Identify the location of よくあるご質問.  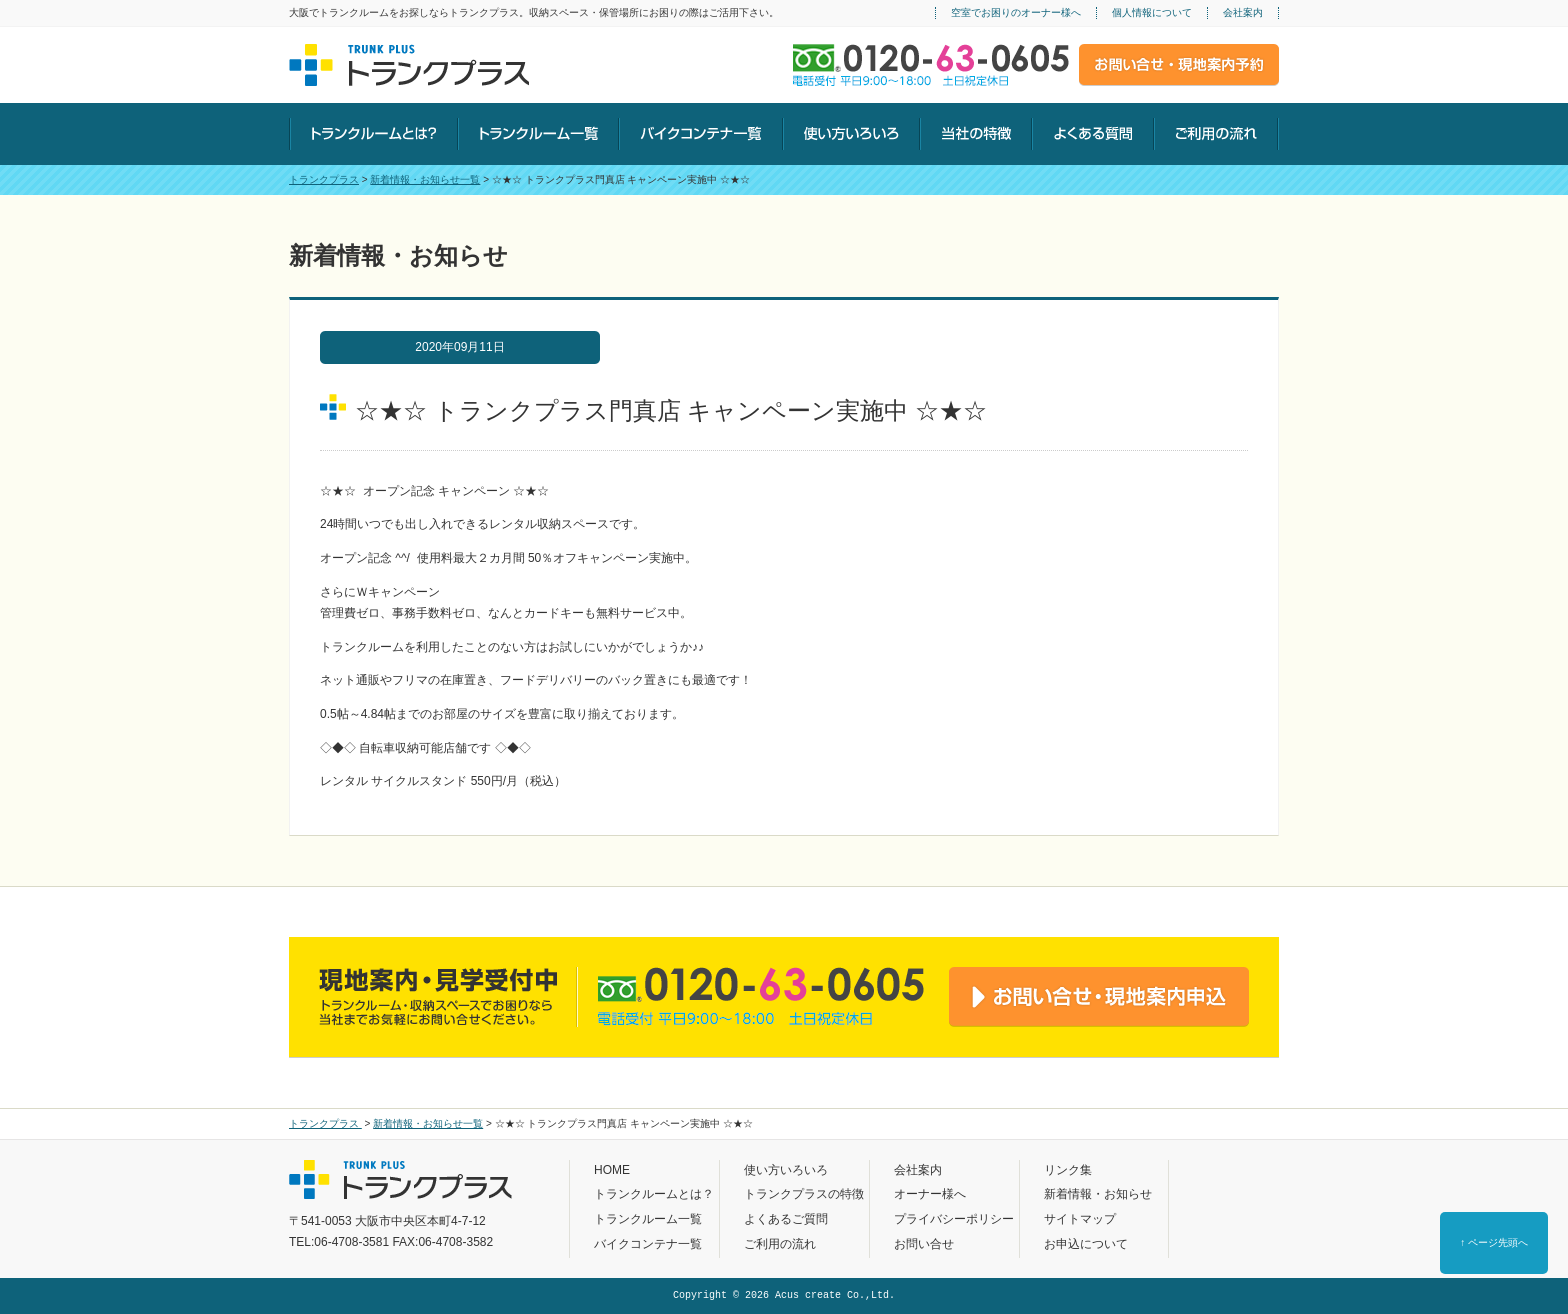
(786, 1219).